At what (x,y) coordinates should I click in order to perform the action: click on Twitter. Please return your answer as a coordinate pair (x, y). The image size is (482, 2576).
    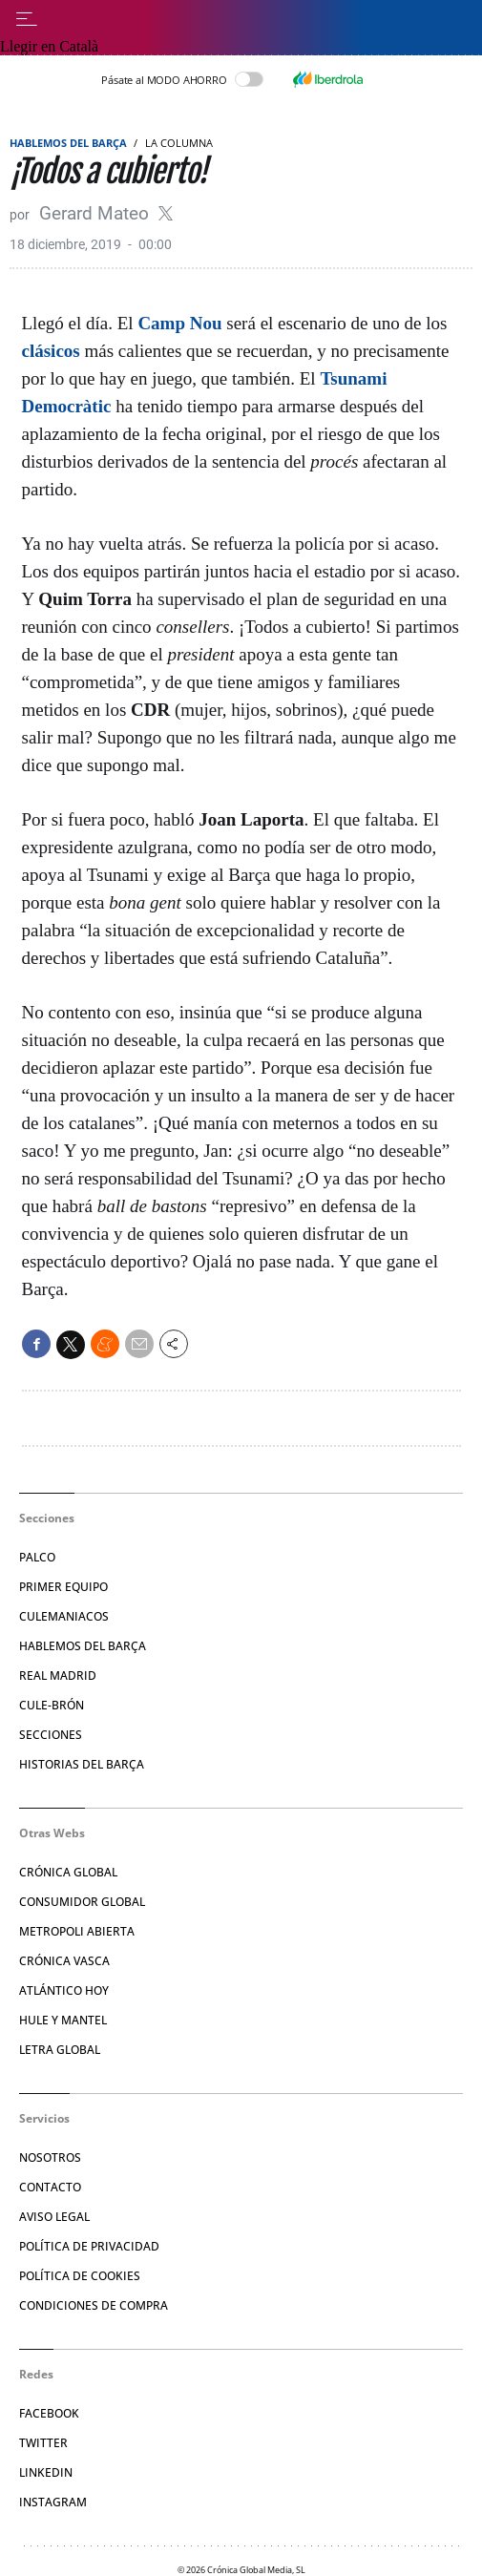
    Looking at the image, I should click on (43, 2443).